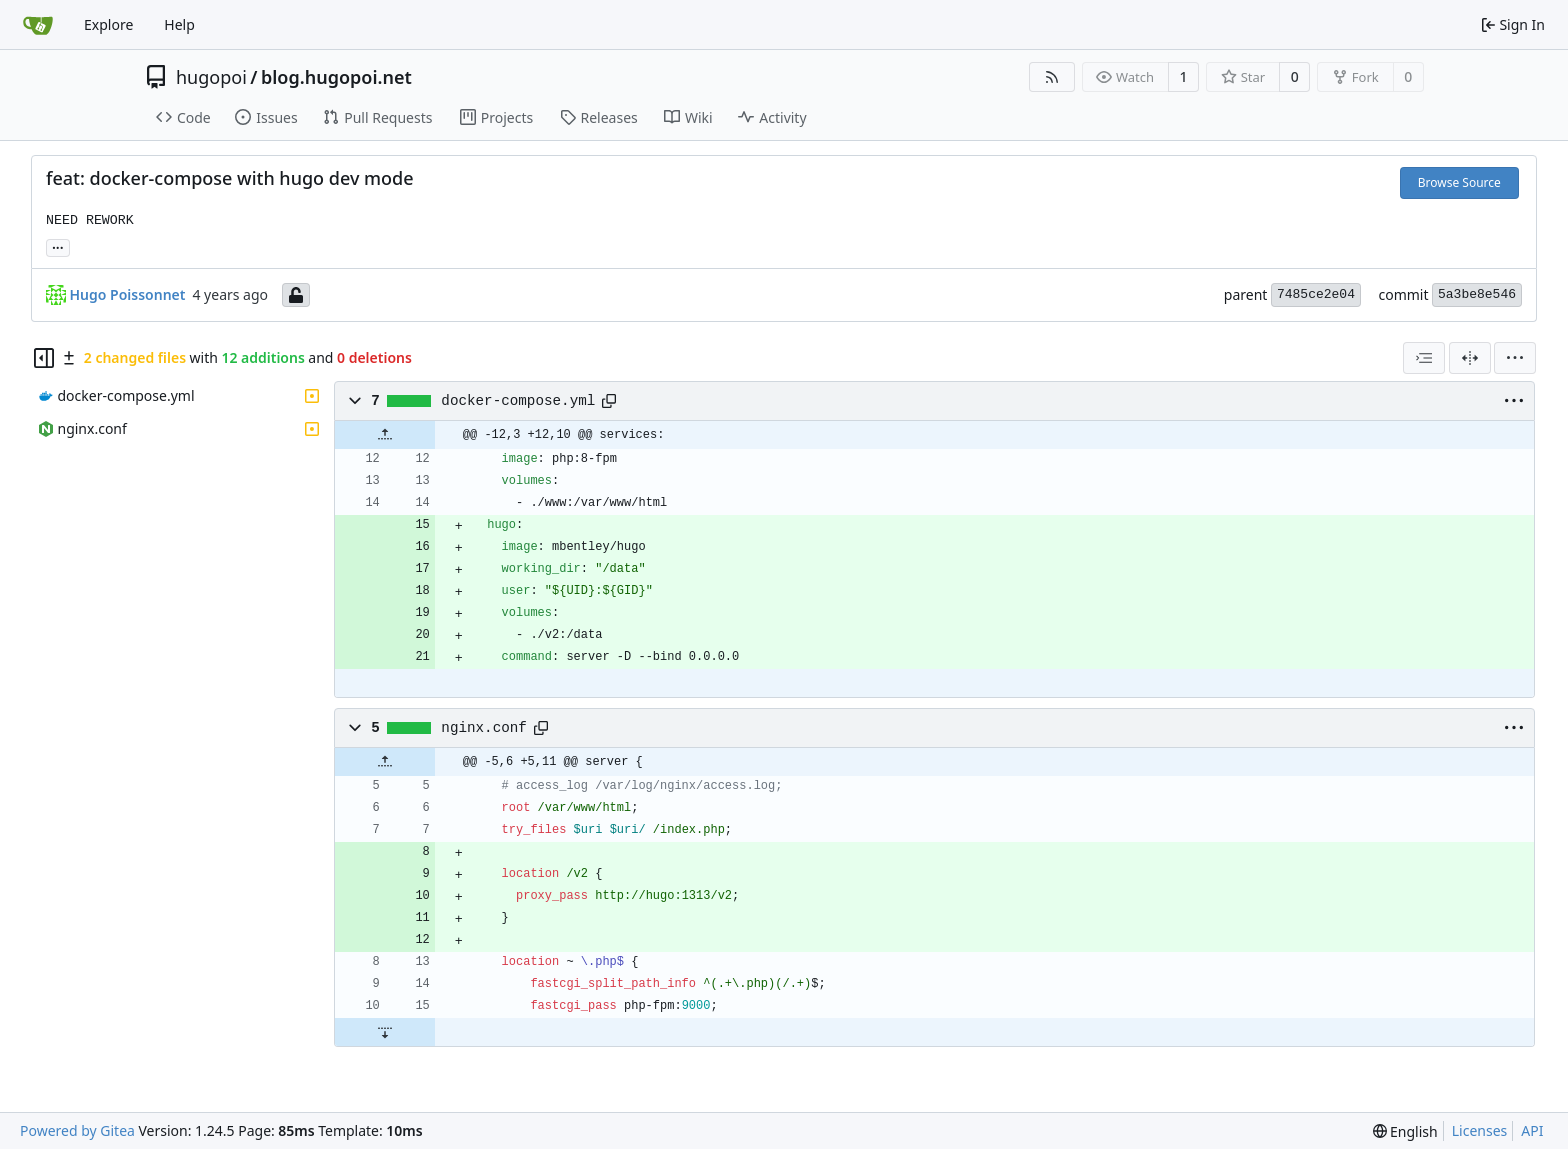  I want to click on hugopoi, so click(211, 77).